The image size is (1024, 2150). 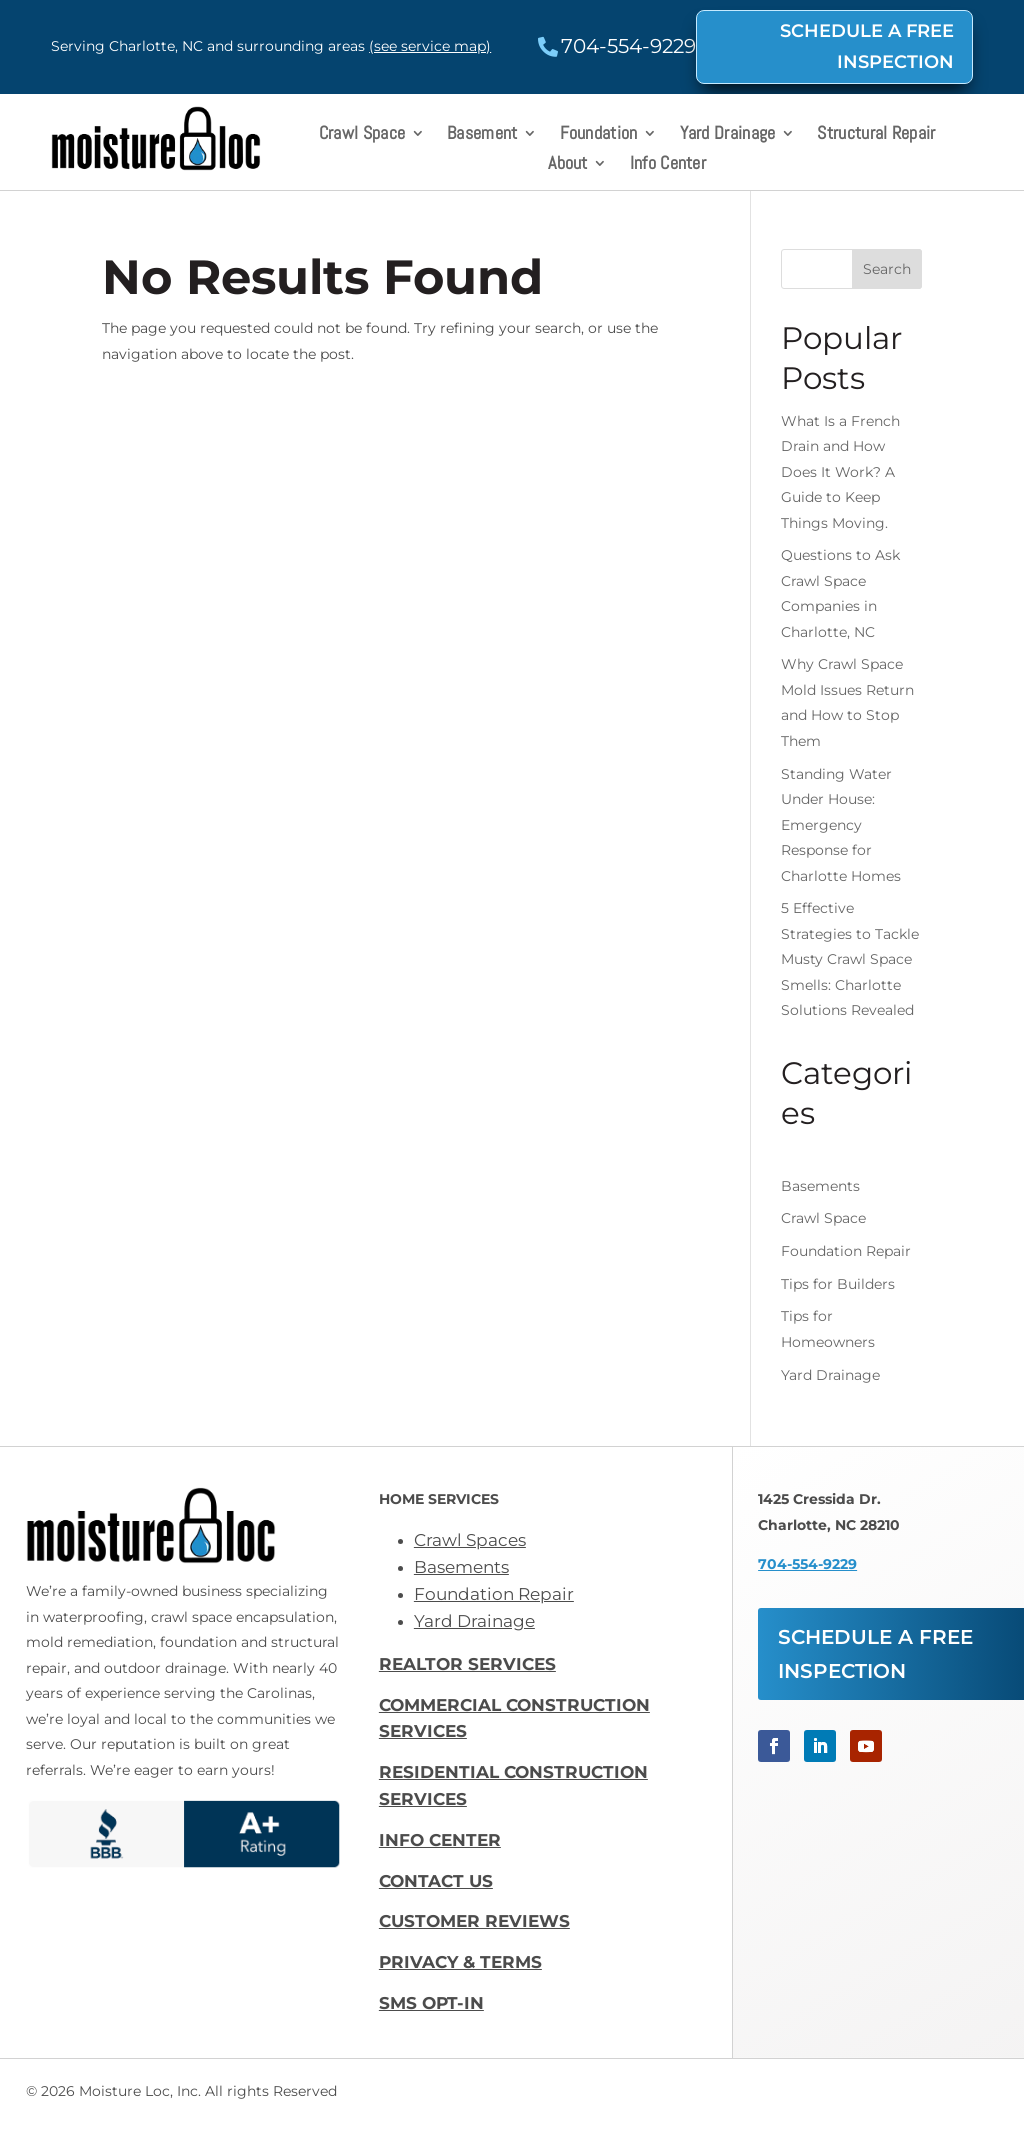 What do you see at coordinates (430, 46) in the screenshot?
I see `(see service map)` at bounding box center [430, 46].